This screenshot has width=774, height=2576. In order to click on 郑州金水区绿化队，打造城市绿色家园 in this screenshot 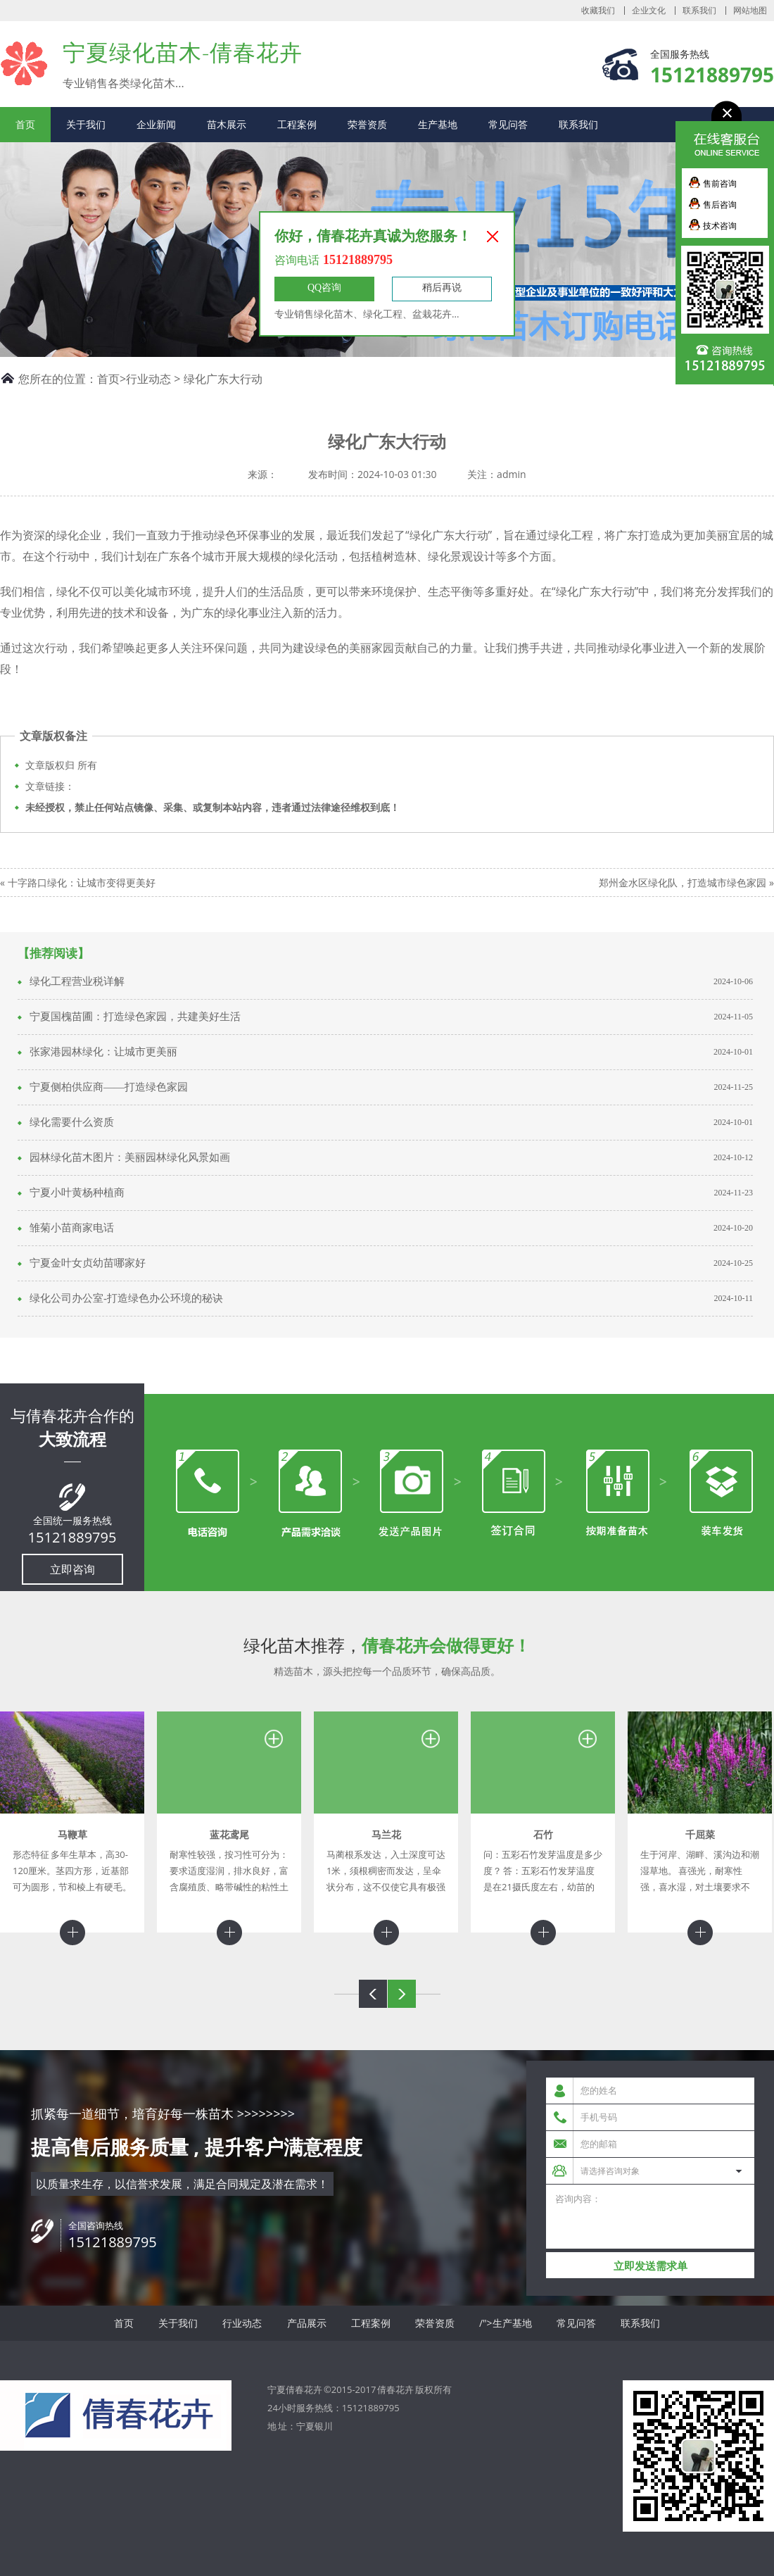, I will do `click(682, 882)`.